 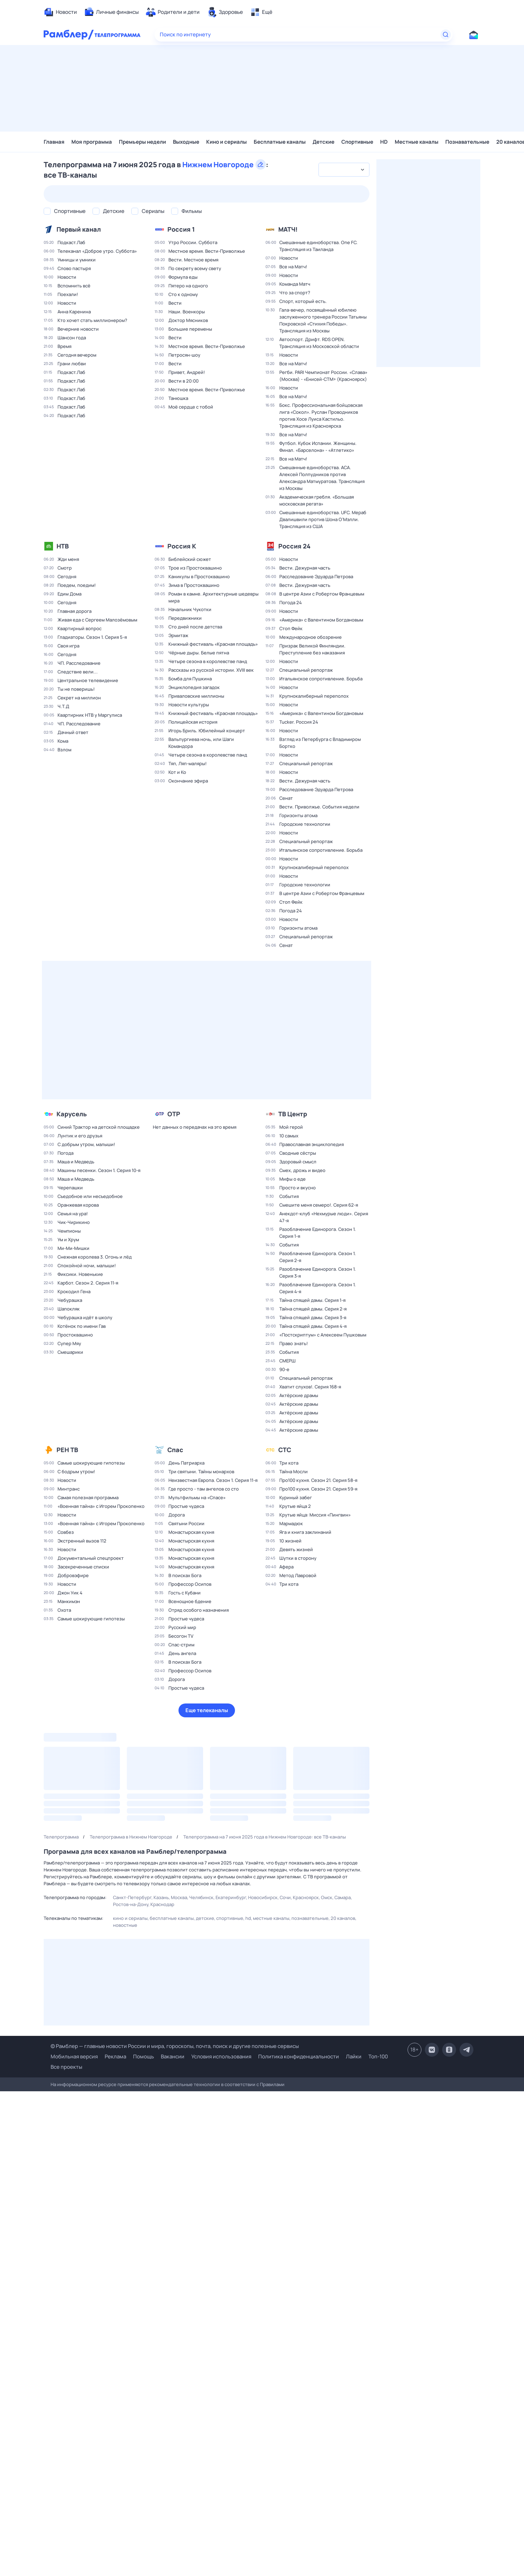 I want to click on Вакансии, so click(x=172, y=2056).